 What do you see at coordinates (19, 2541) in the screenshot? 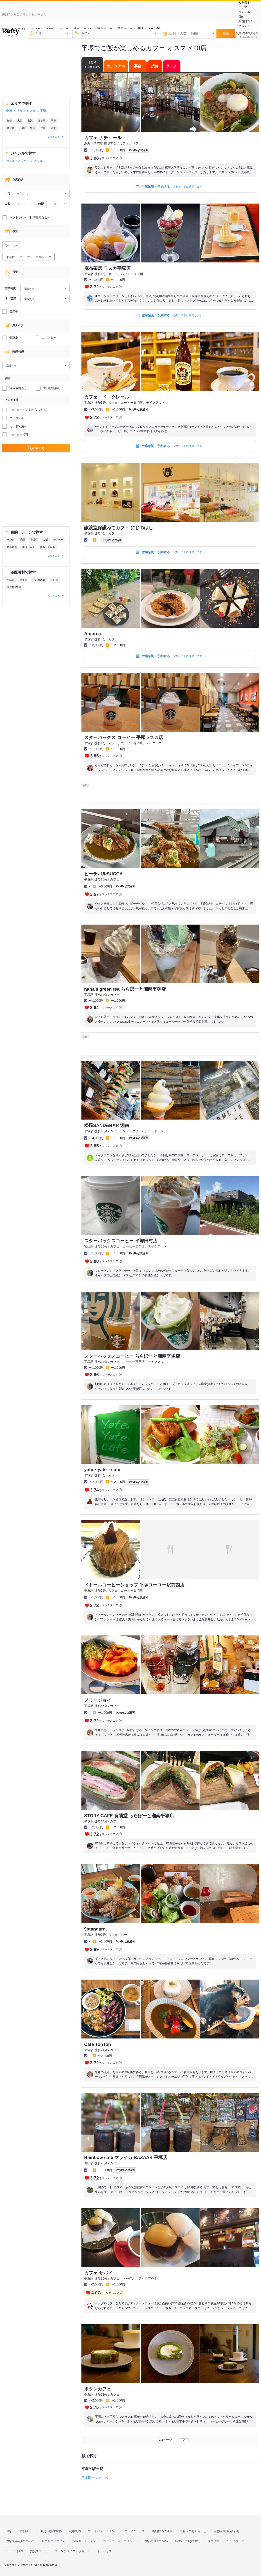
I see `Rettyお店会員について` at bounding box center [19, 2541].